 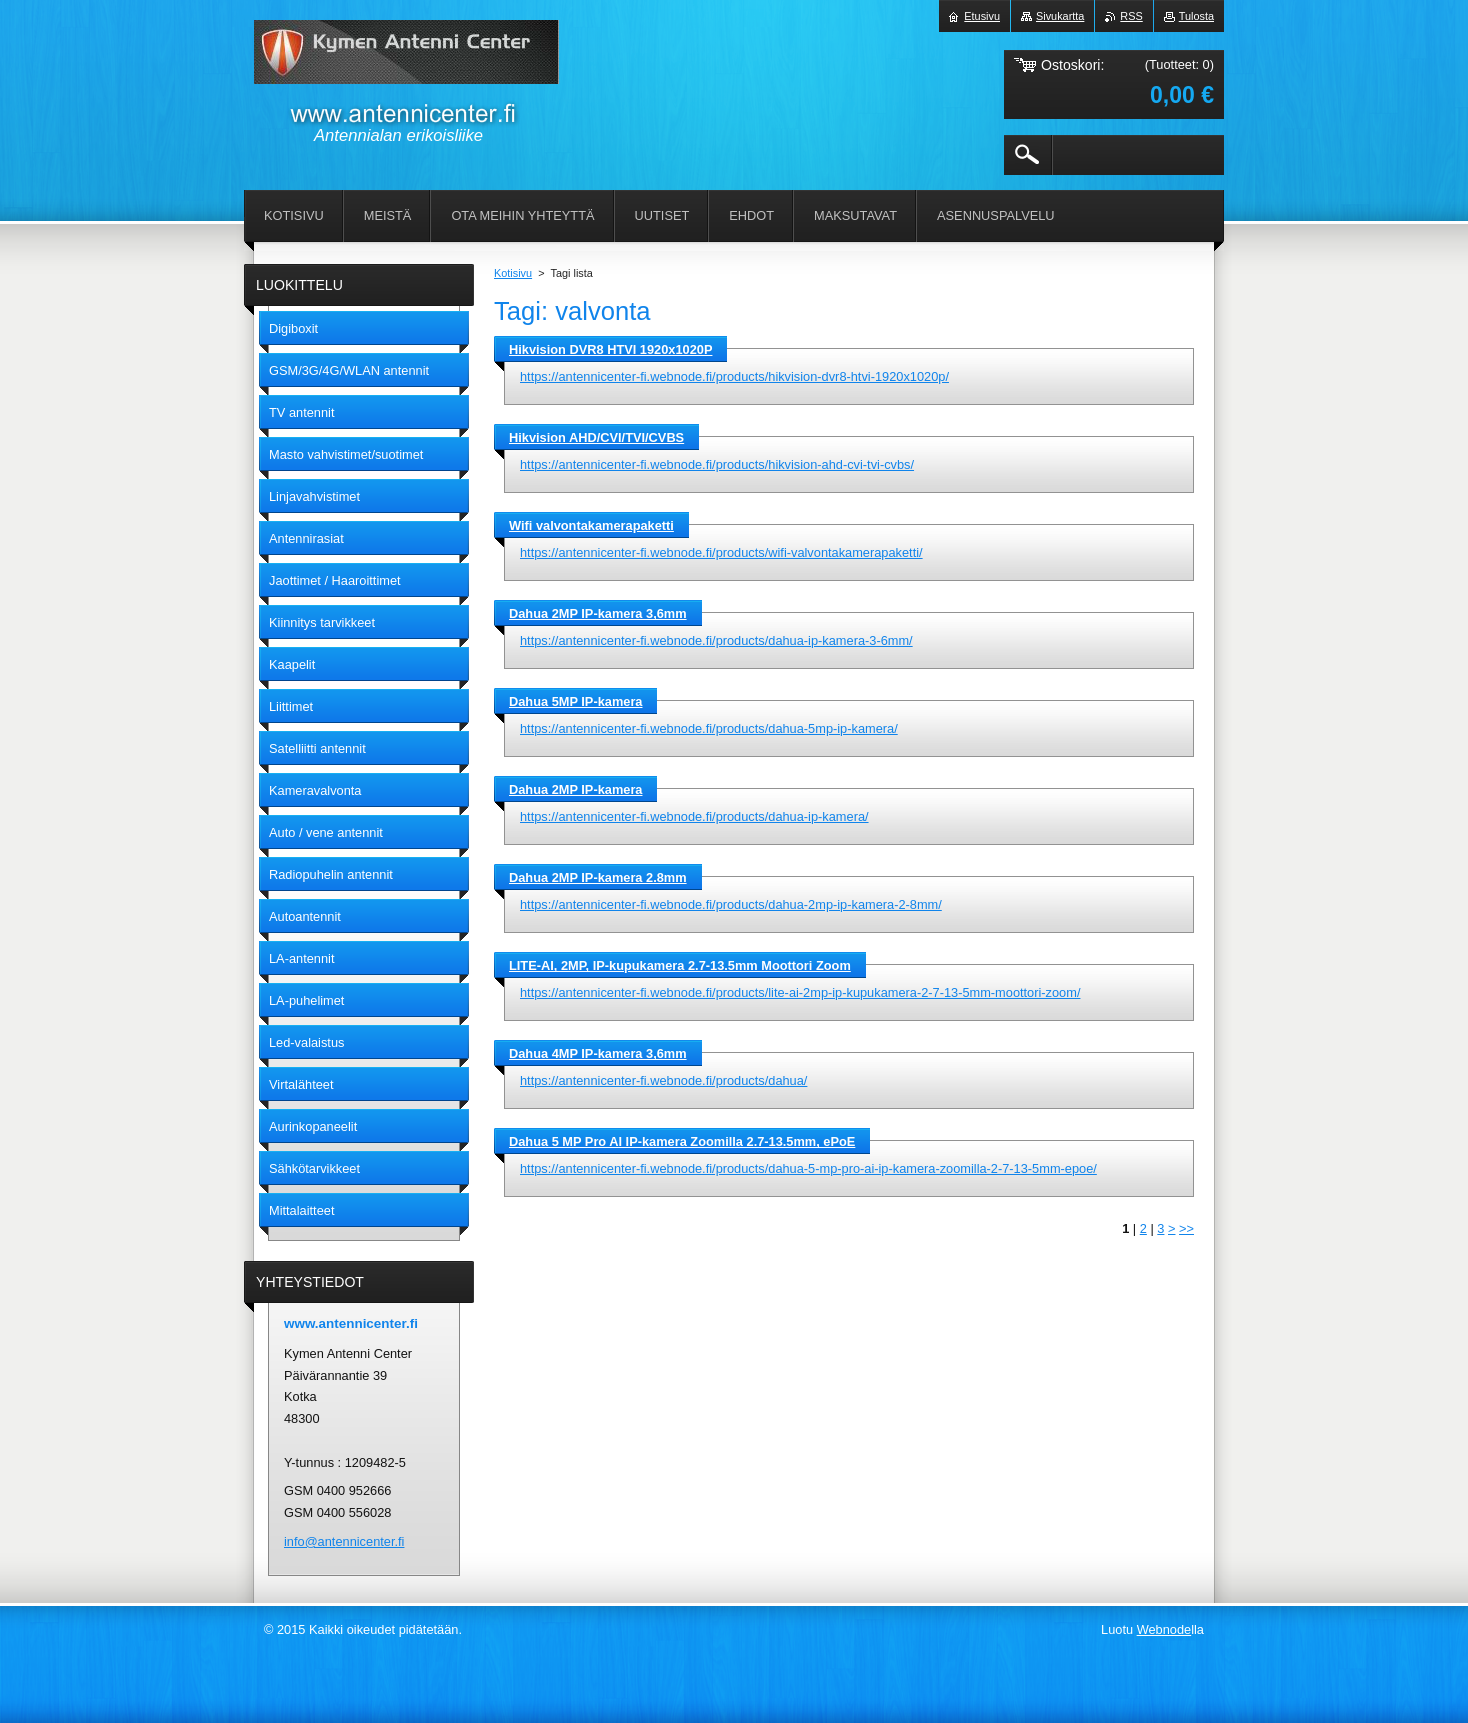 I want to click on Dahua 2MP IP-kamera, so click(x=575, y=789).